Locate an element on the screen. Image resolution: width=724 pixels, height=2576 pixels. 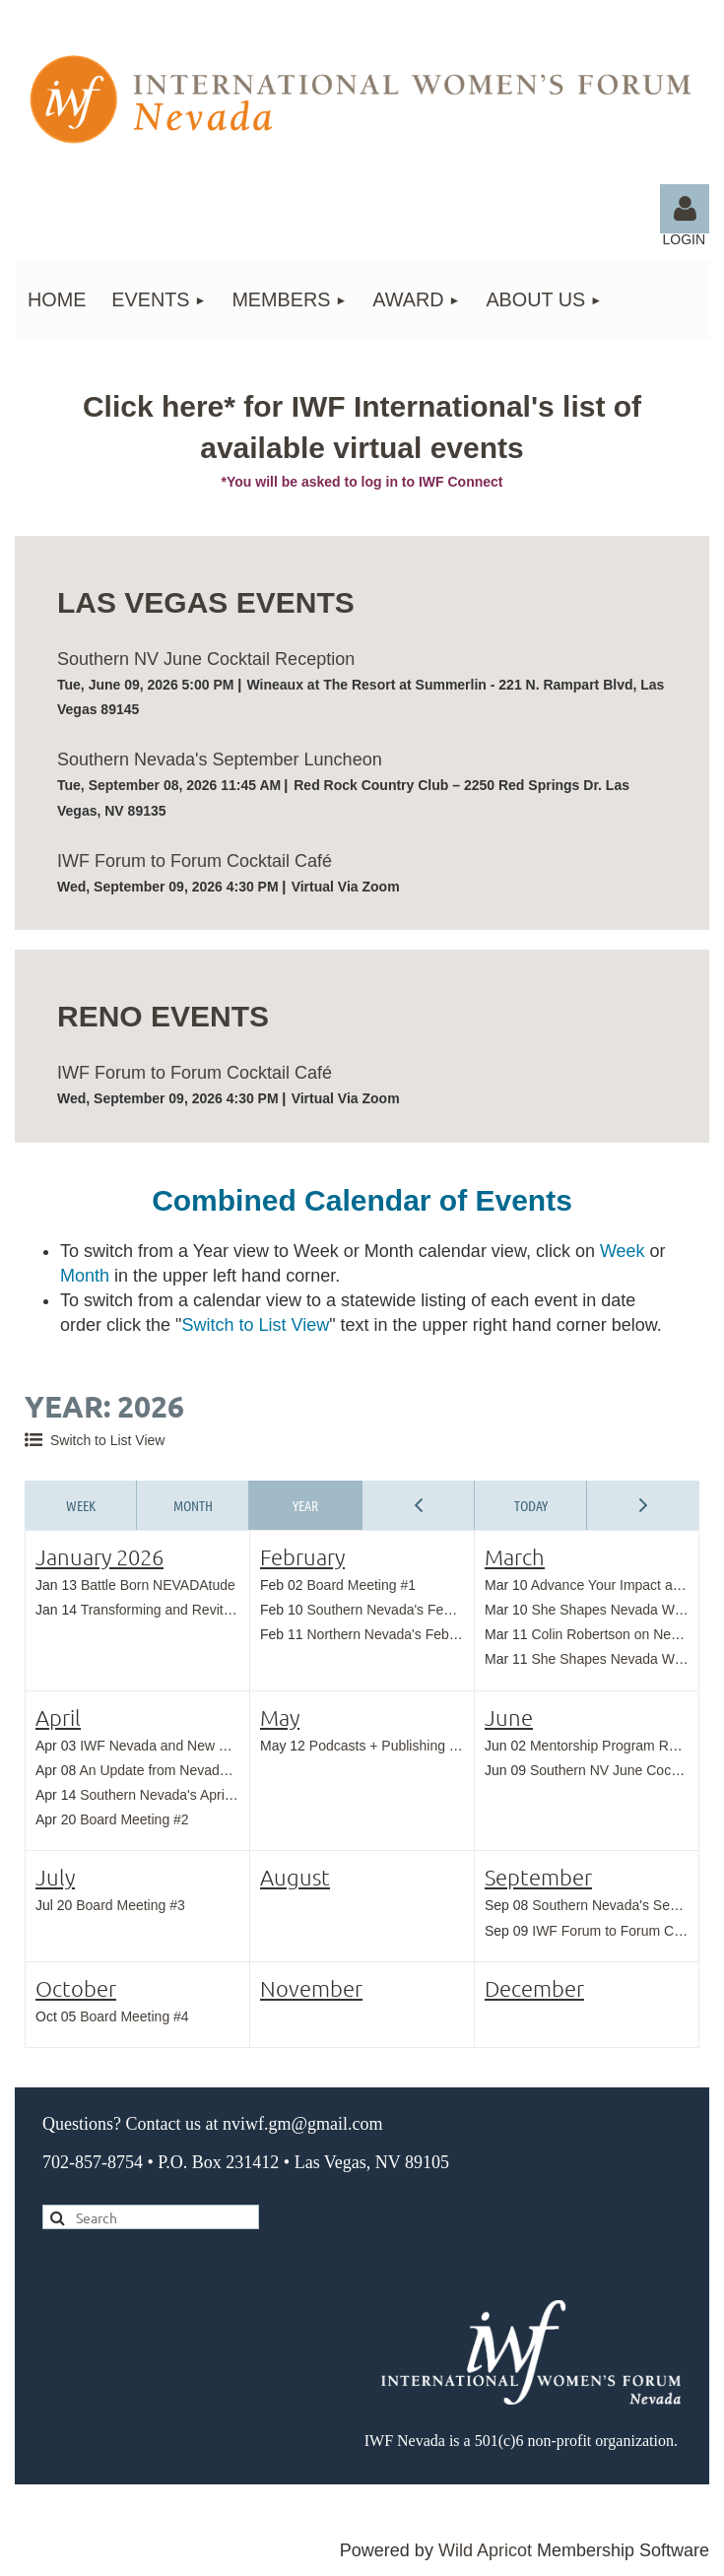
Wild Apricot is located at coordinates (485, 2550).